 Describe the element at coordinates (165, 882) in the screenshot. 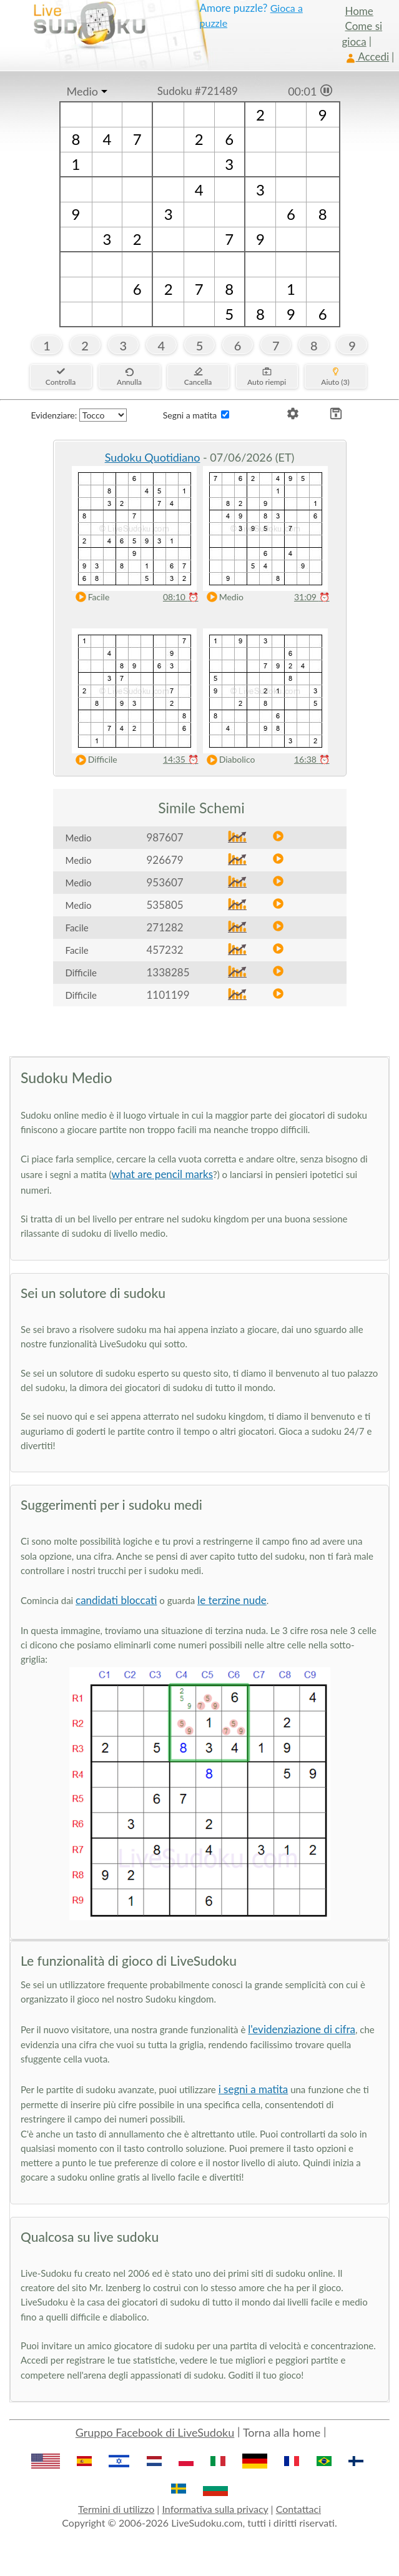

I see `953607` at that location.